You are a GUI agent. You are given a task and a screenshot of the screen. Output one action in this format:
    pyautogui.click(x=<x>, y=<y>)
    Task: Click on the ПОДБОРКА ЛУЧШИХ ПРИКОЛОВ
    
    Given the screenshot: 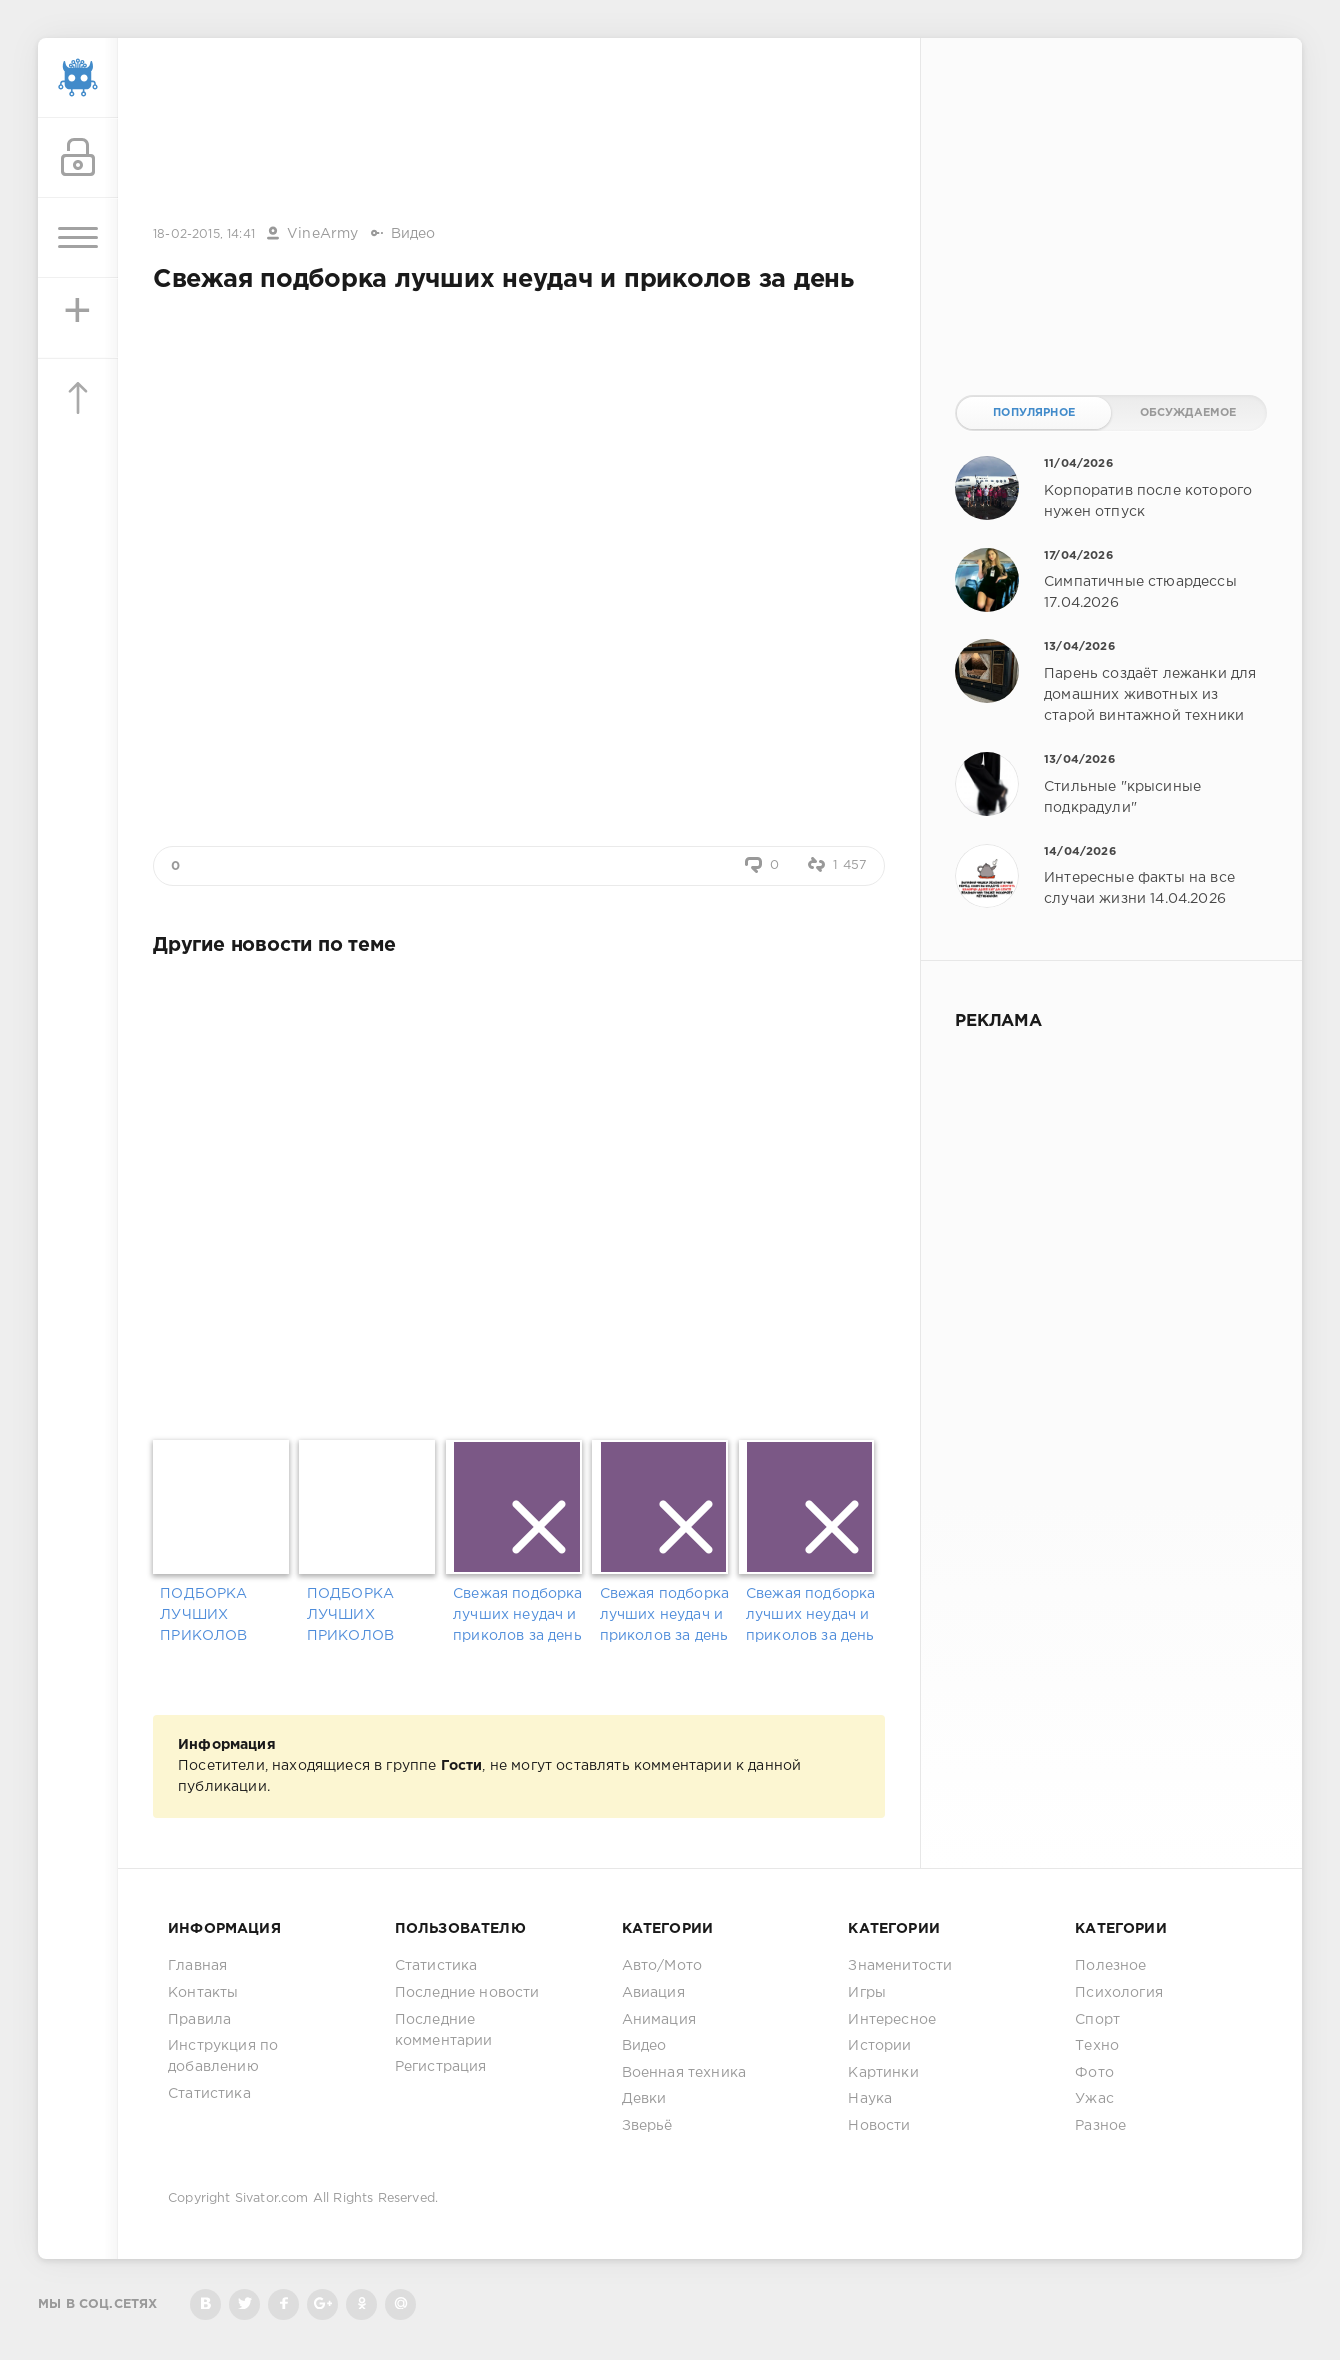 What is the action you would take?
    pyautogui.click(x=203, y=1615)
    